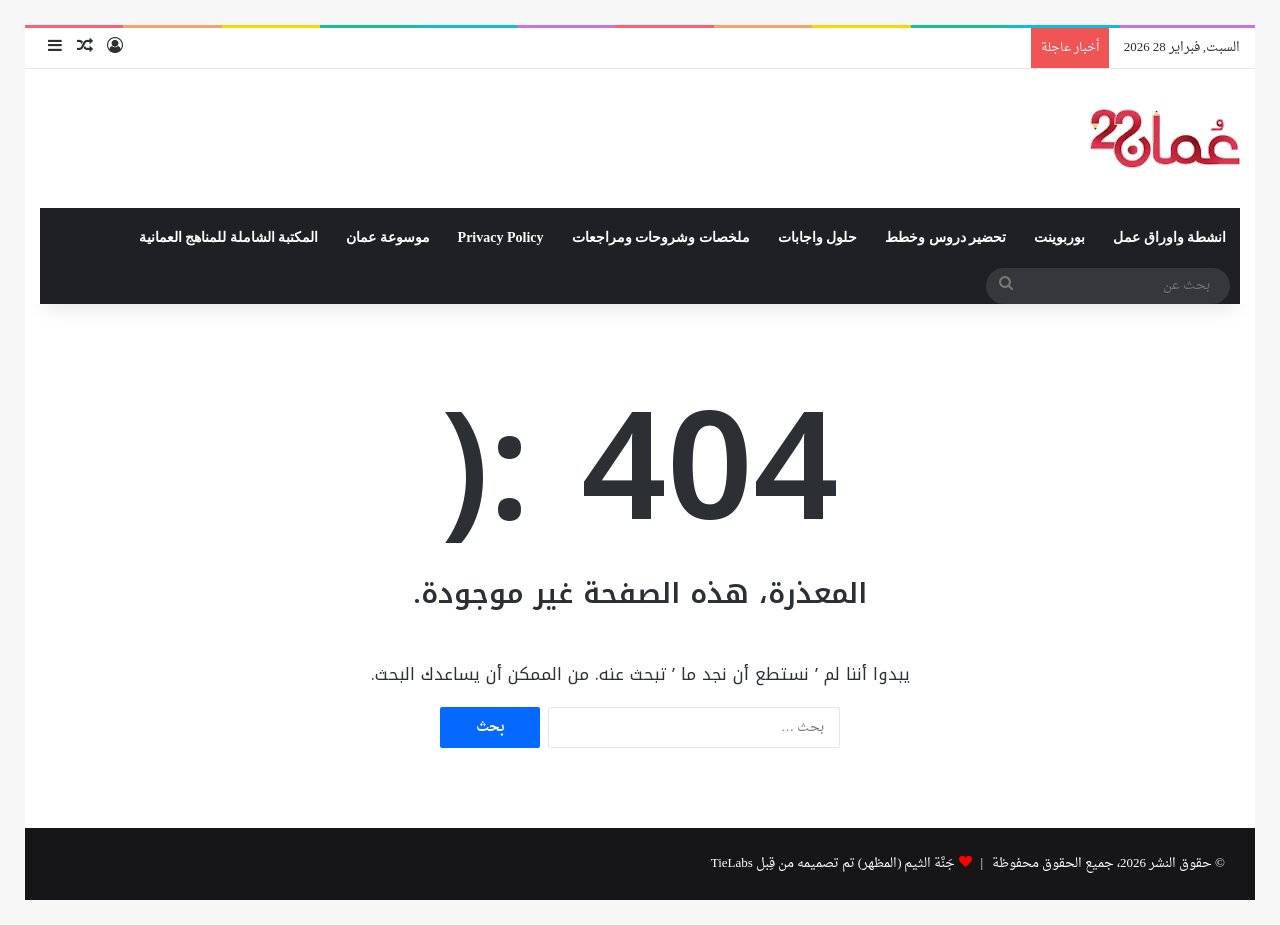 This screenshot has height=925, width=1280. What do you see at coordinates (1169, 237) in the screenshot?
I see `انشطة واوراق عمل` at bounding box center [1169, 237].